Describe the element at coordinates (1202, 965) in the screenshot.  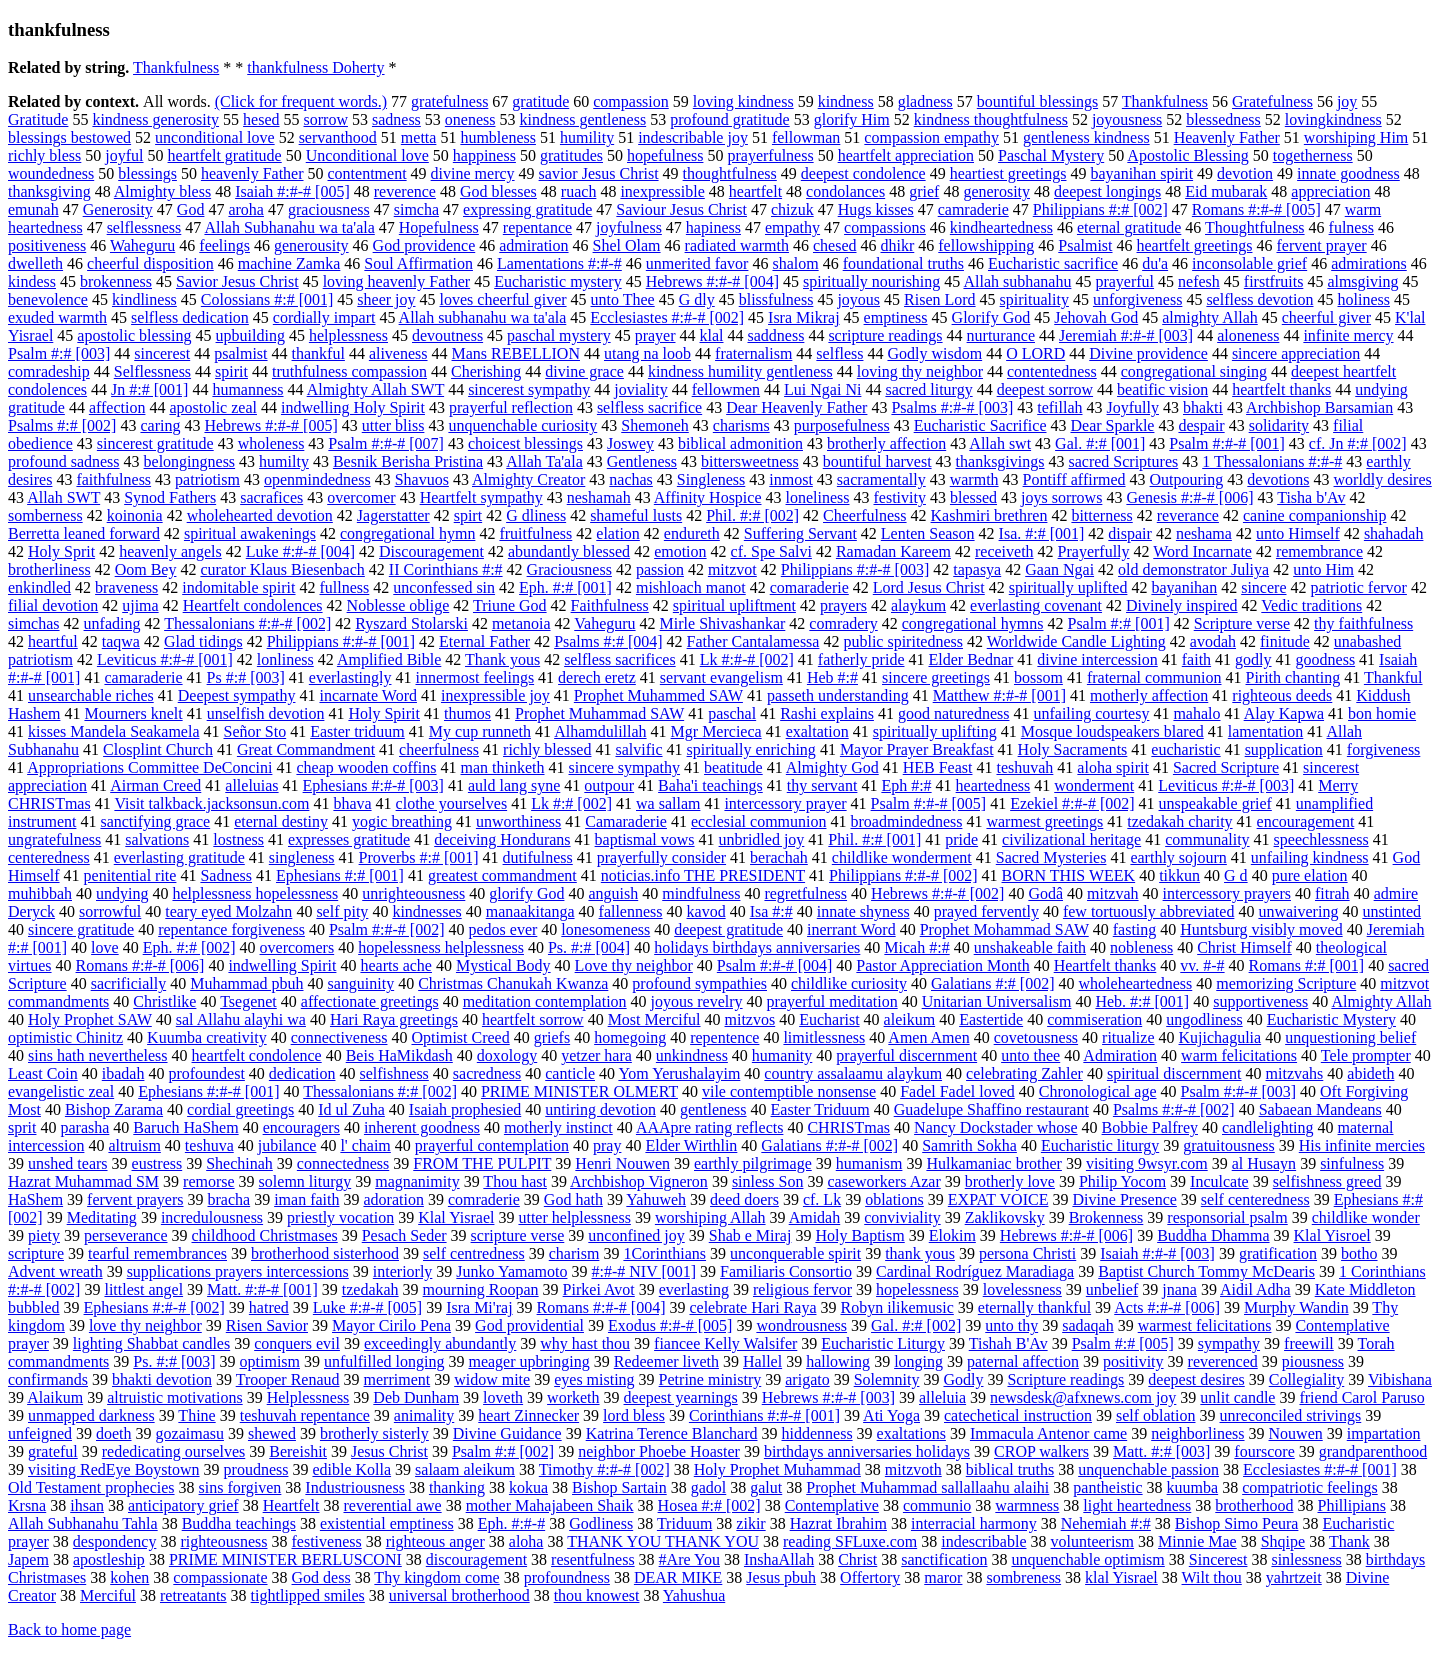
I see `vv. #-#` at that location.